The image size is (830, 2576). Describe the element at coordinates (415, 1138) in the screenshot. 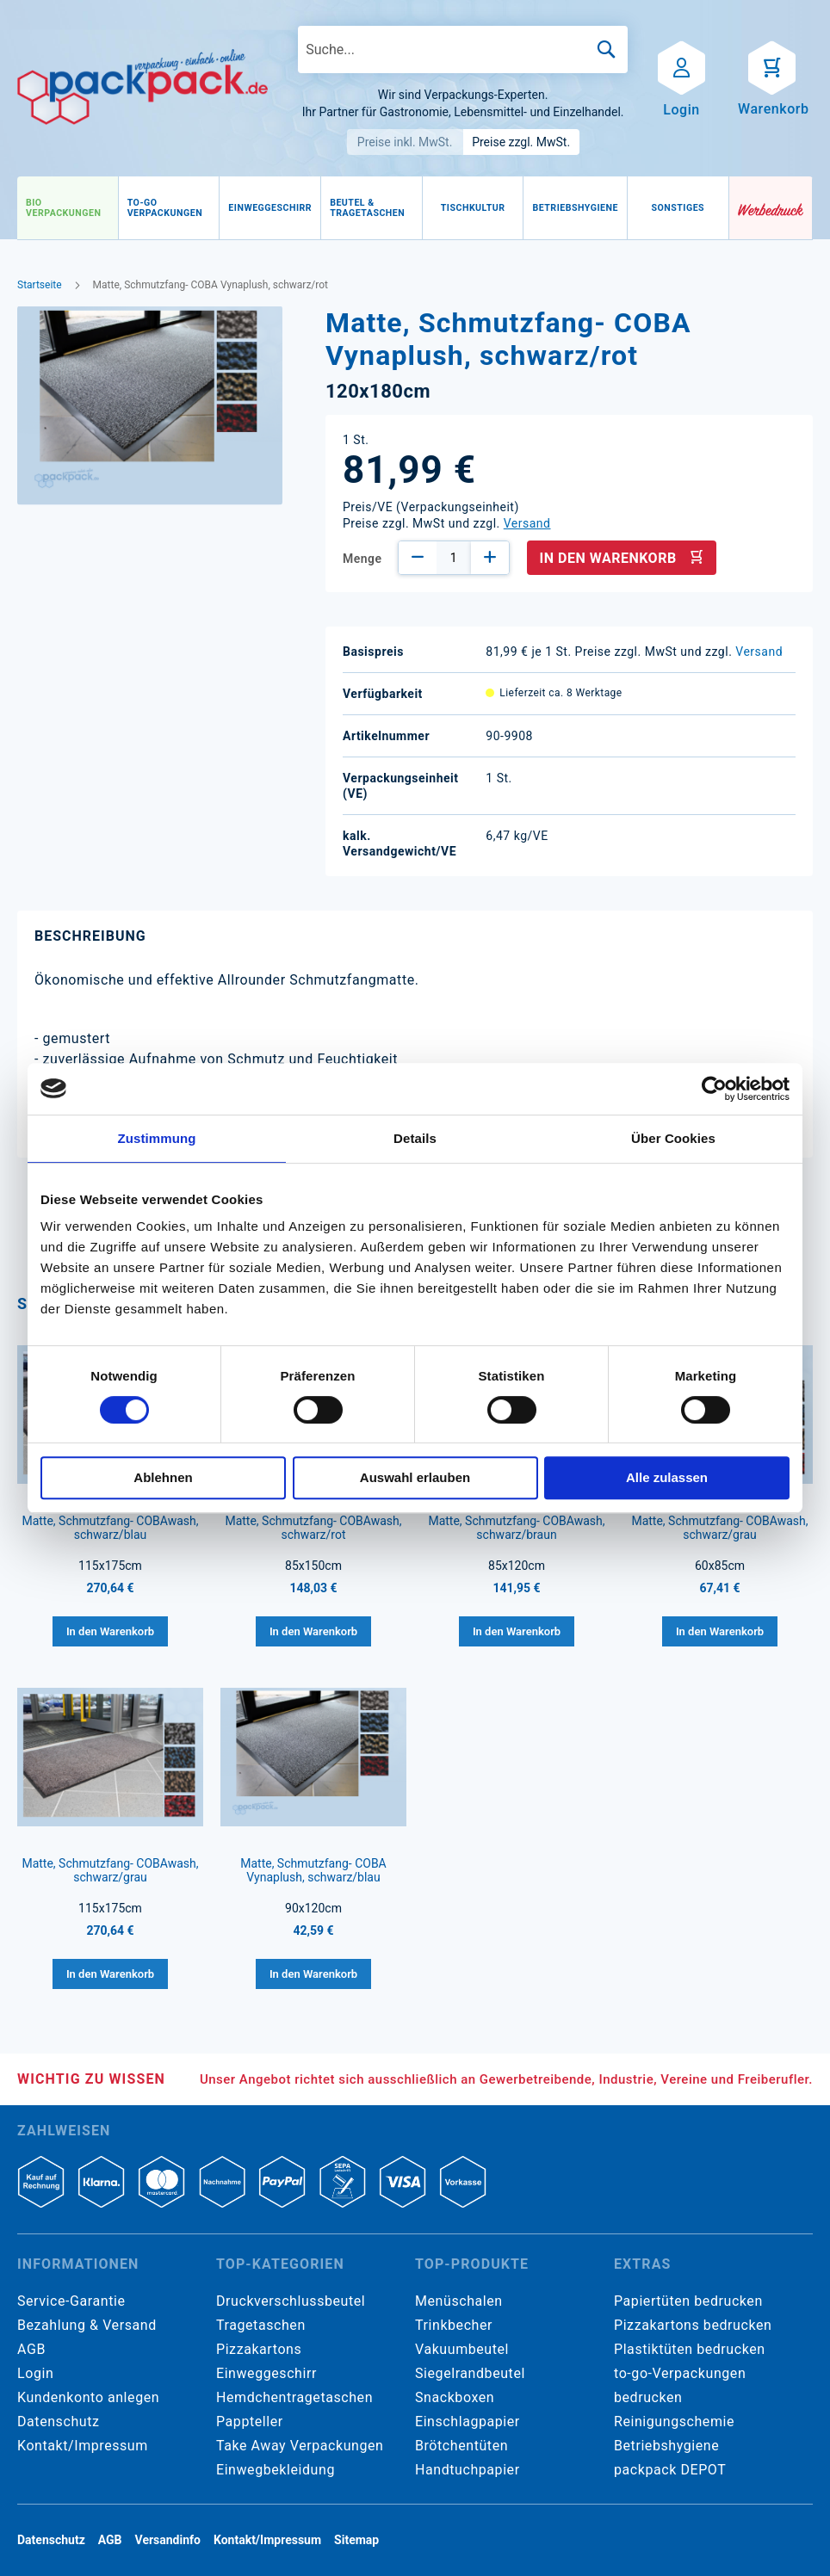

I see `Details [tab]` at that location.